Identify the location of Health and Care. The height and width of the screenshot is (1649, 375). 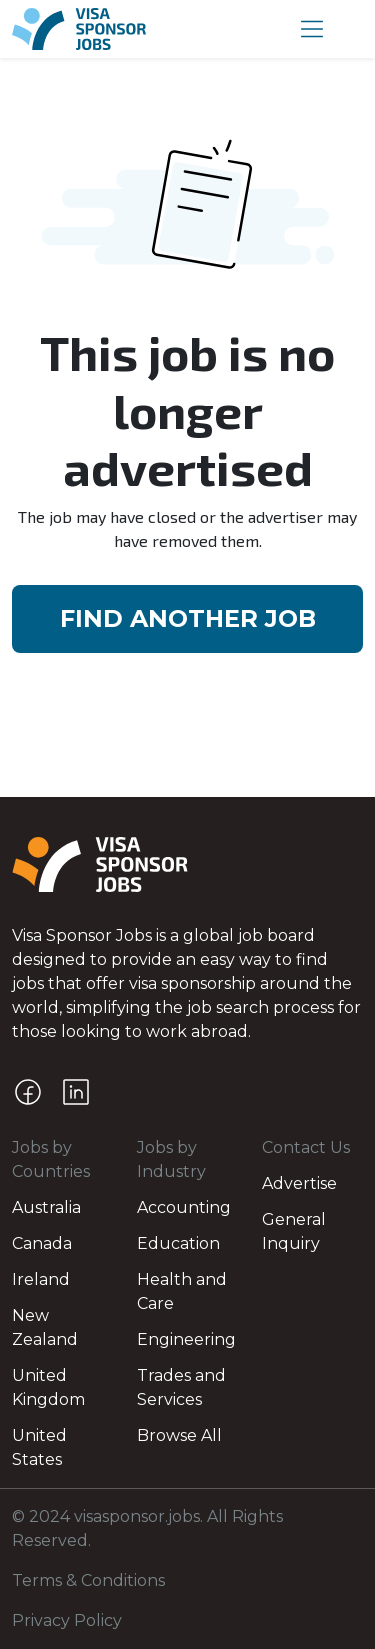
(182, 1291).